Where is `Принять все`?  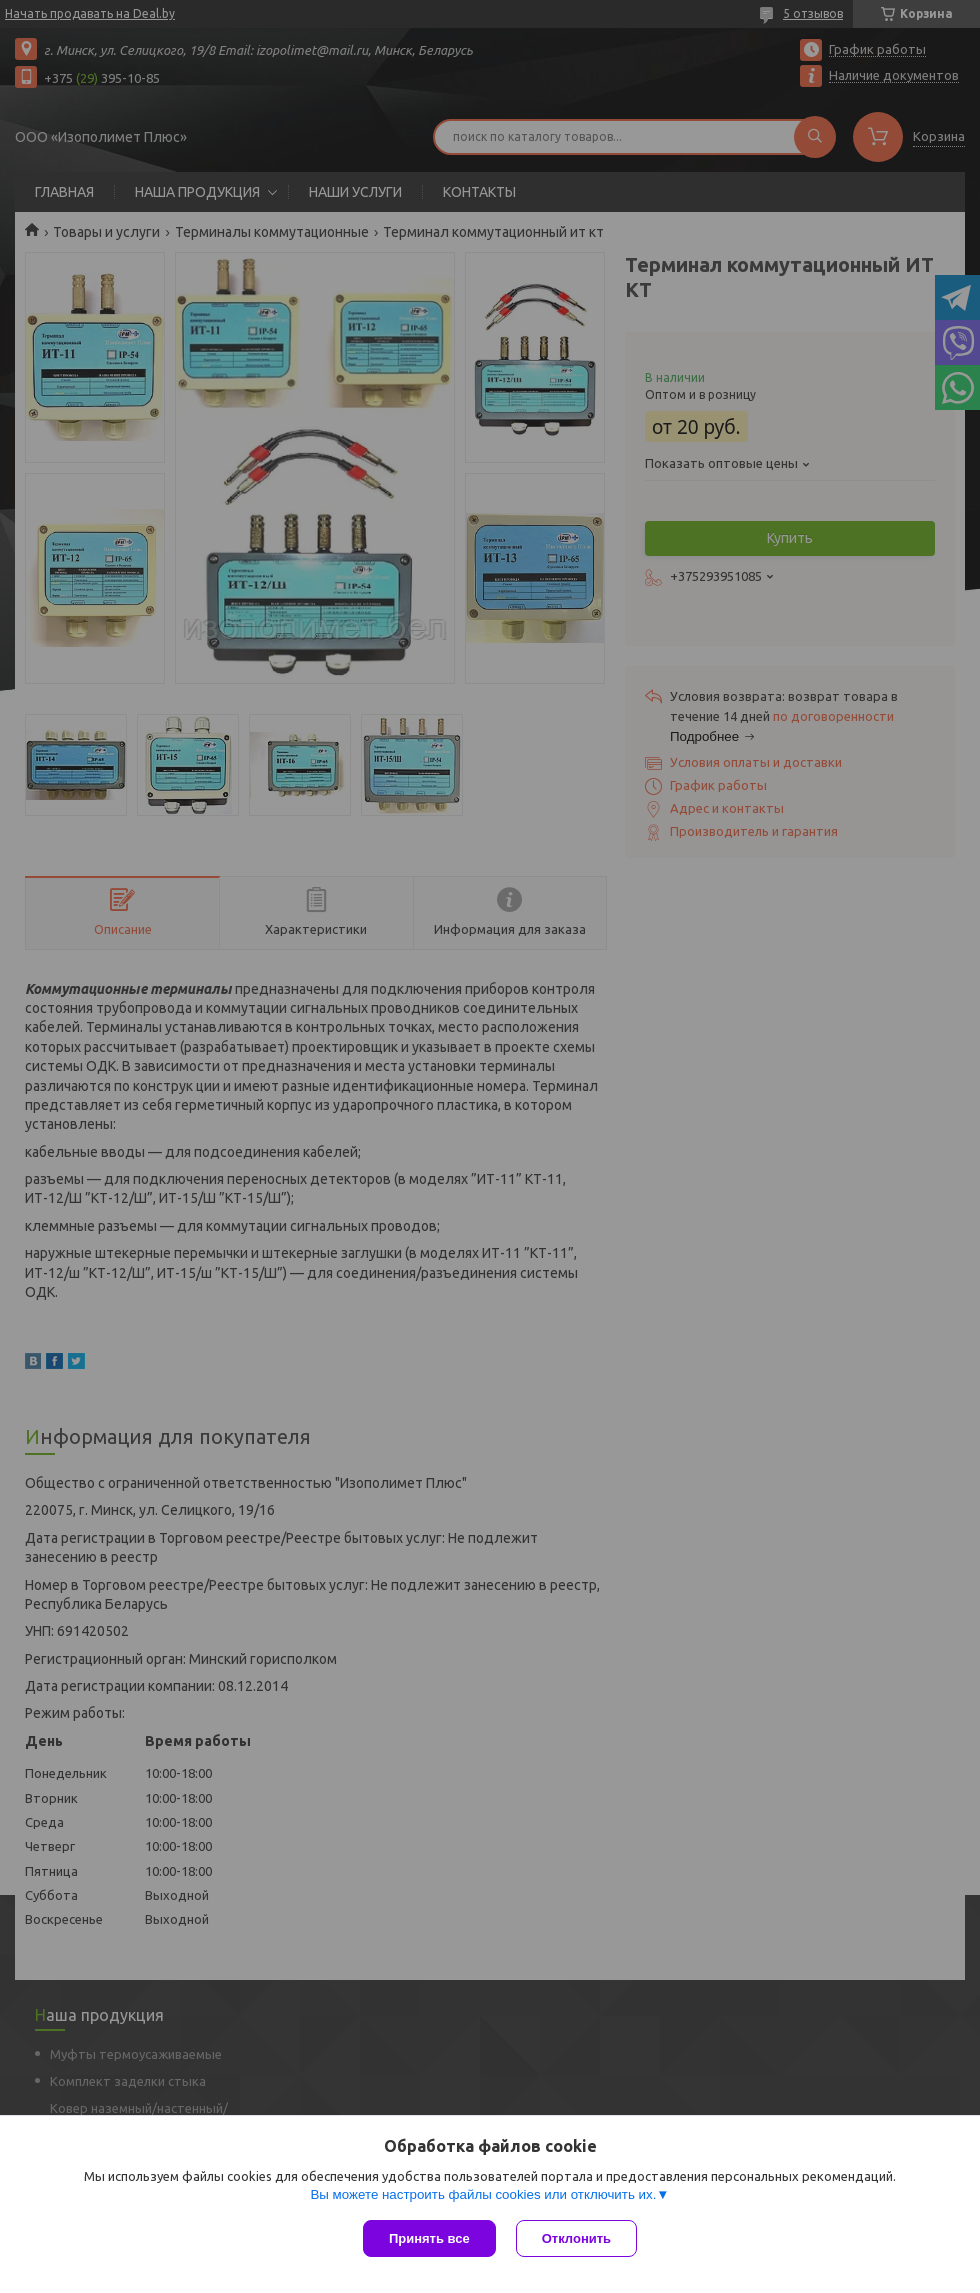
Принять все is located at coordinates (429, 2238).